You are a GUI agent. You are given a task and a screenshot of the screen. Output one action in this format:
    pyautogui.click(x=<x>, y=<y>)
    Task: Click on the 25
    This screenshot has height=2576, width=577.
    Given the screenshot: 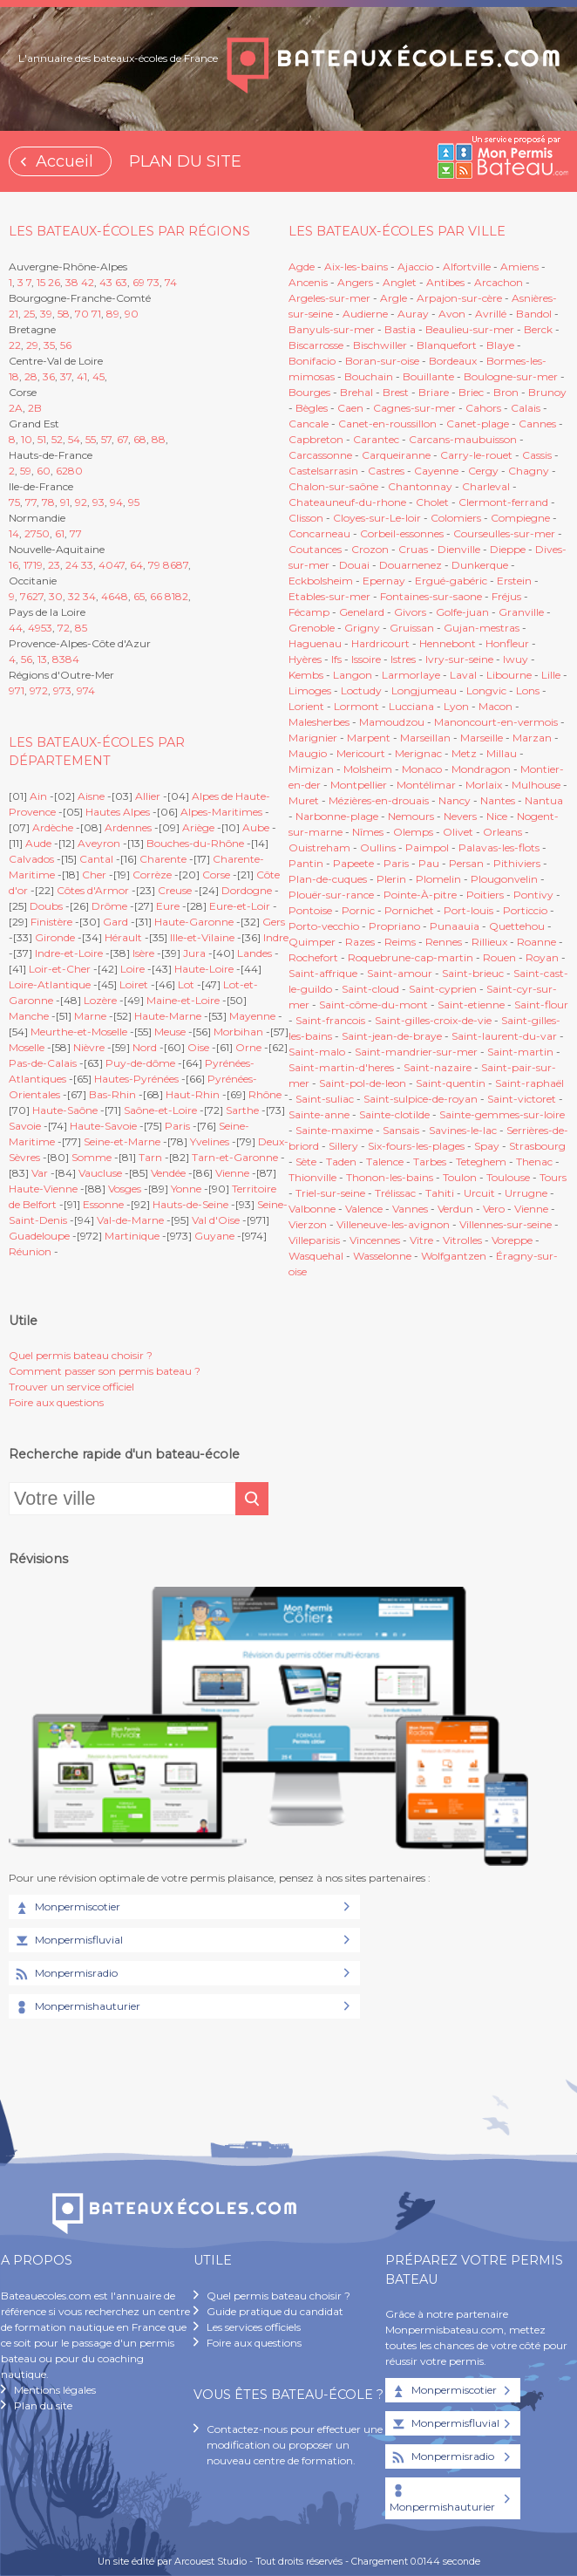 What is the action you would take?
    pyautogui.click(x=29, y=313)
    